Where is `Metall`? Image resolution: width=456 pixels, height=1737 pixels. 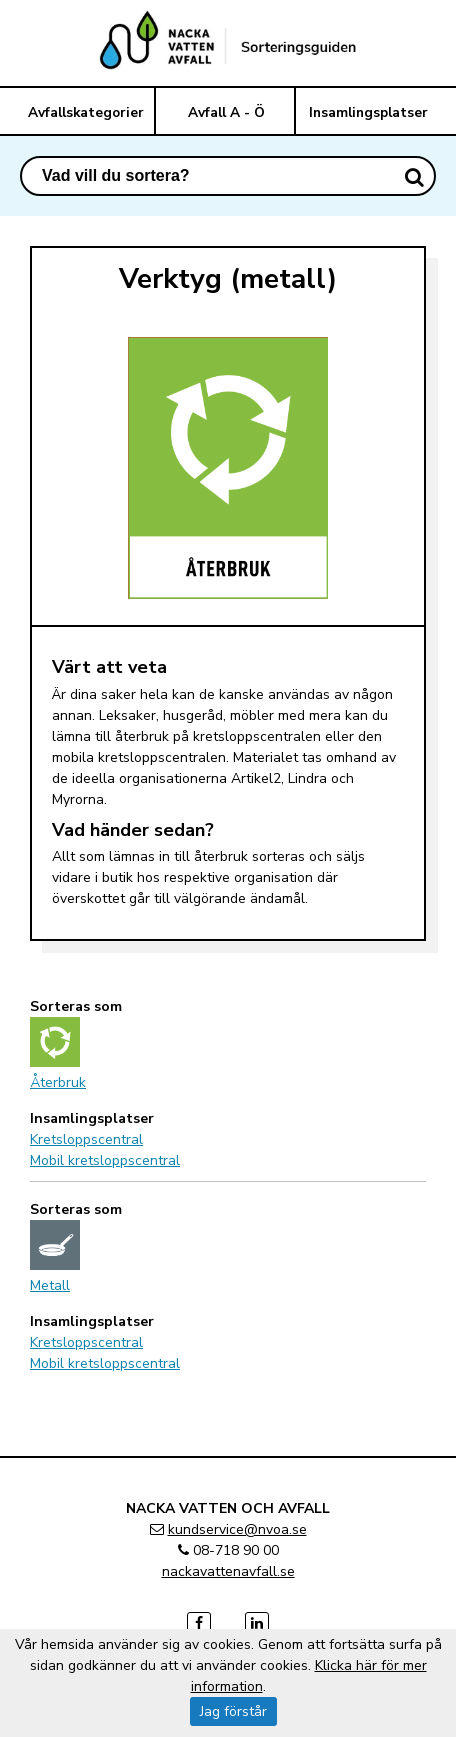
Metall is located at coordinates (50, 1285).